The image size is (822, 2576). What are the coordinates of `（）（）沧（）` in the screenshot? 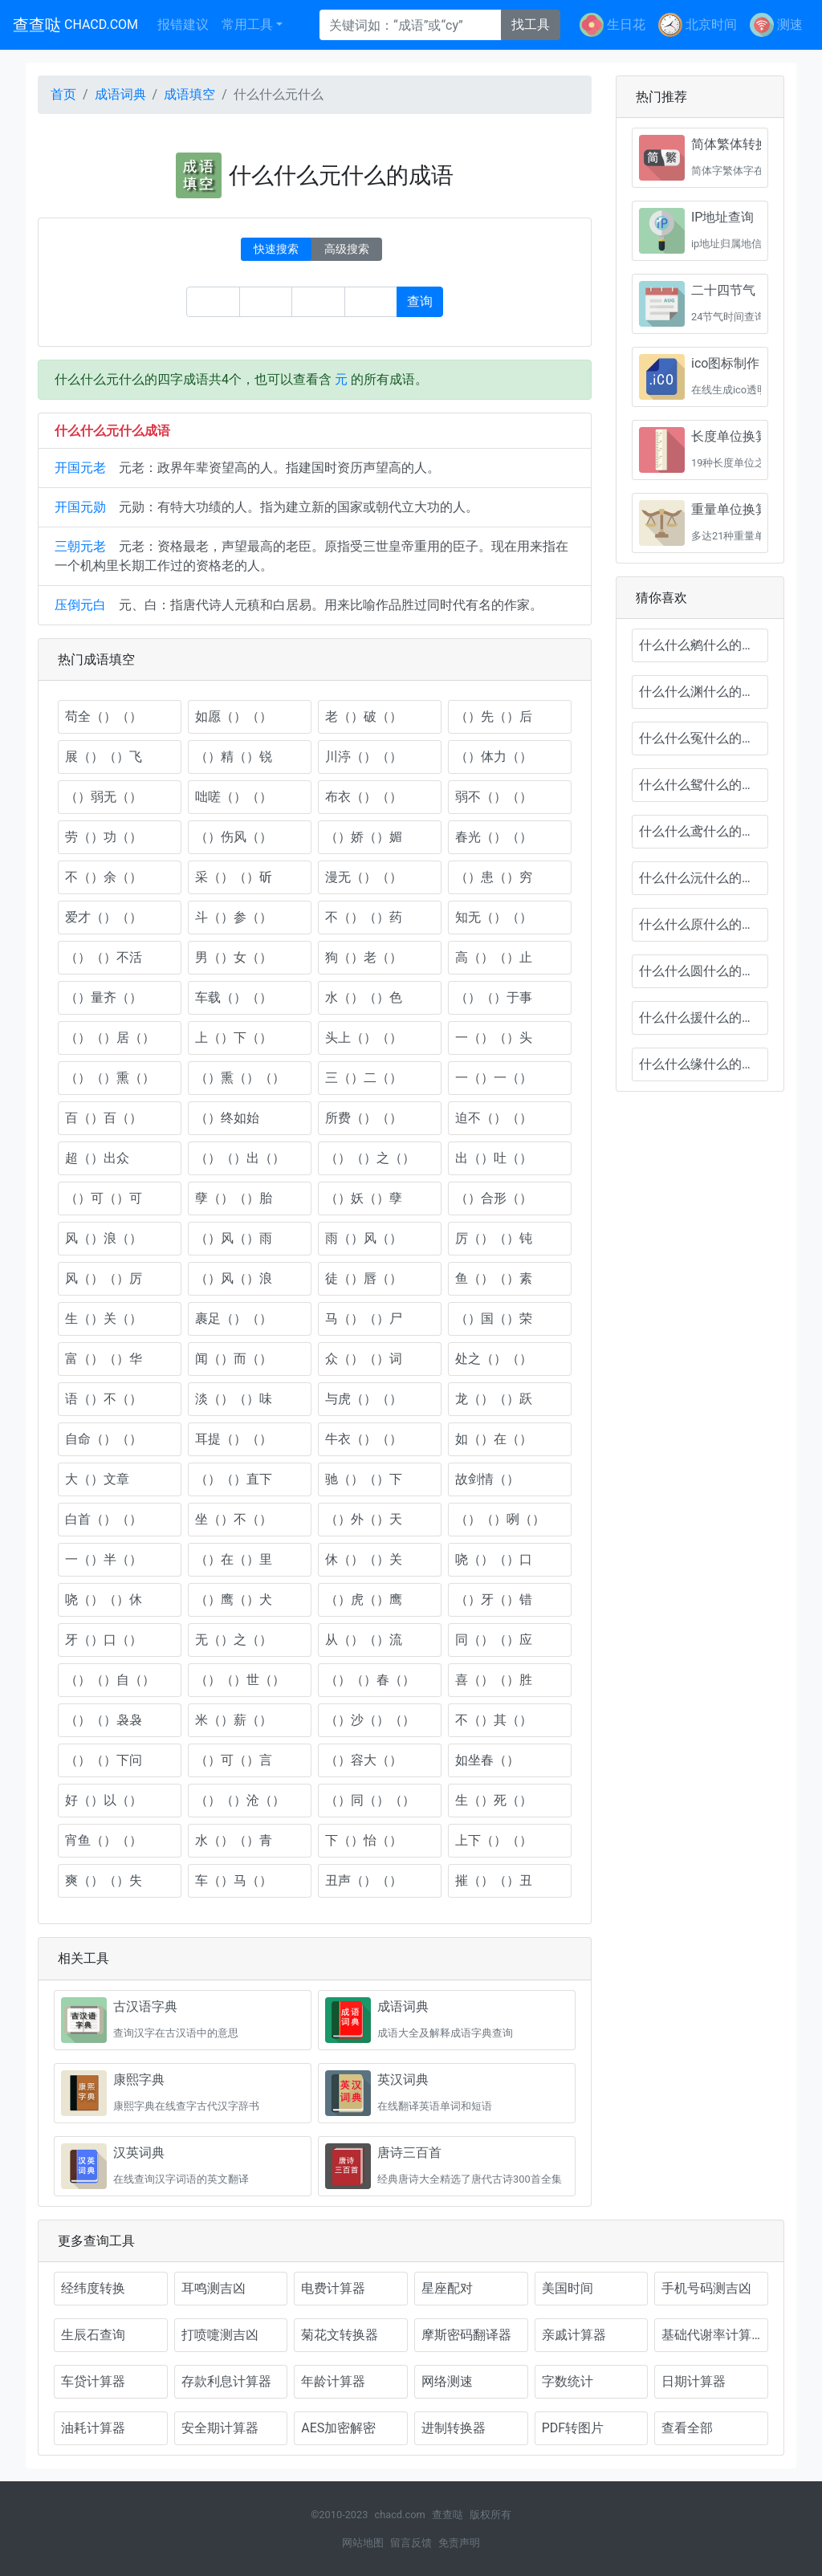 It's located at (240, 1800).